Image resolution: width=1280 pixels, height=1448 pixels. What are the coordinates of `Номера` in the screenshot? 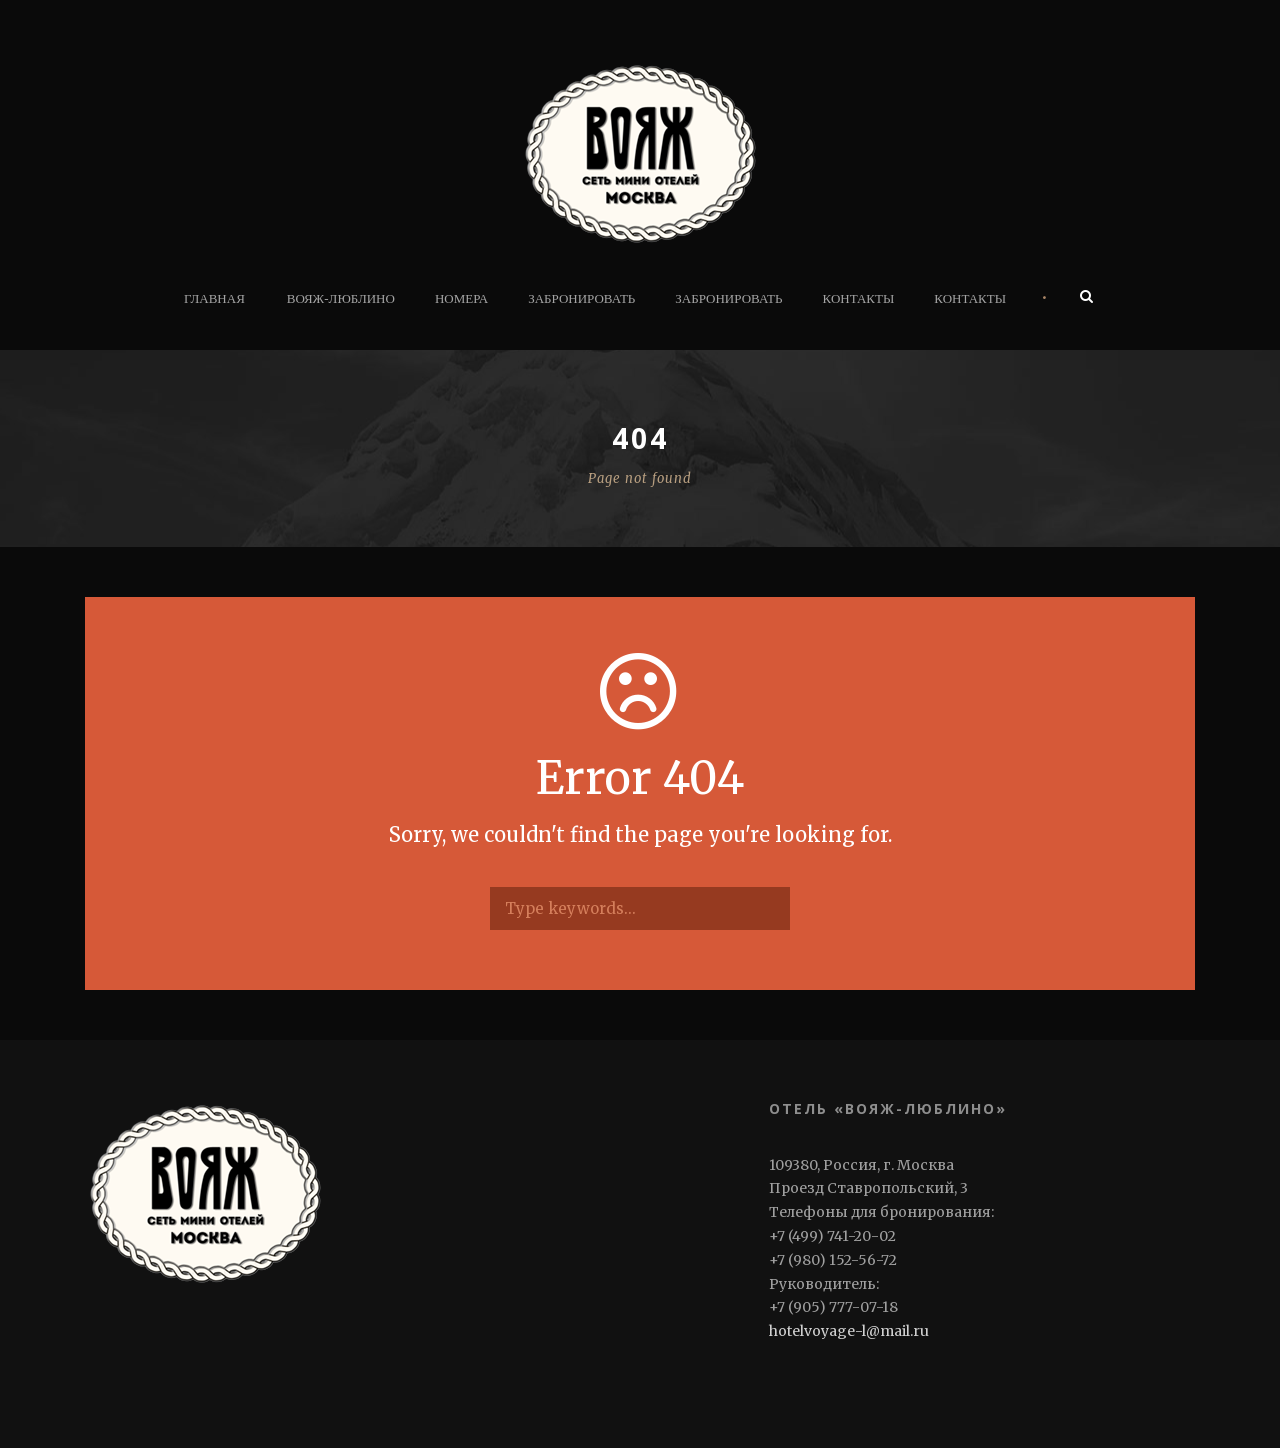 It's located at (461, 298).